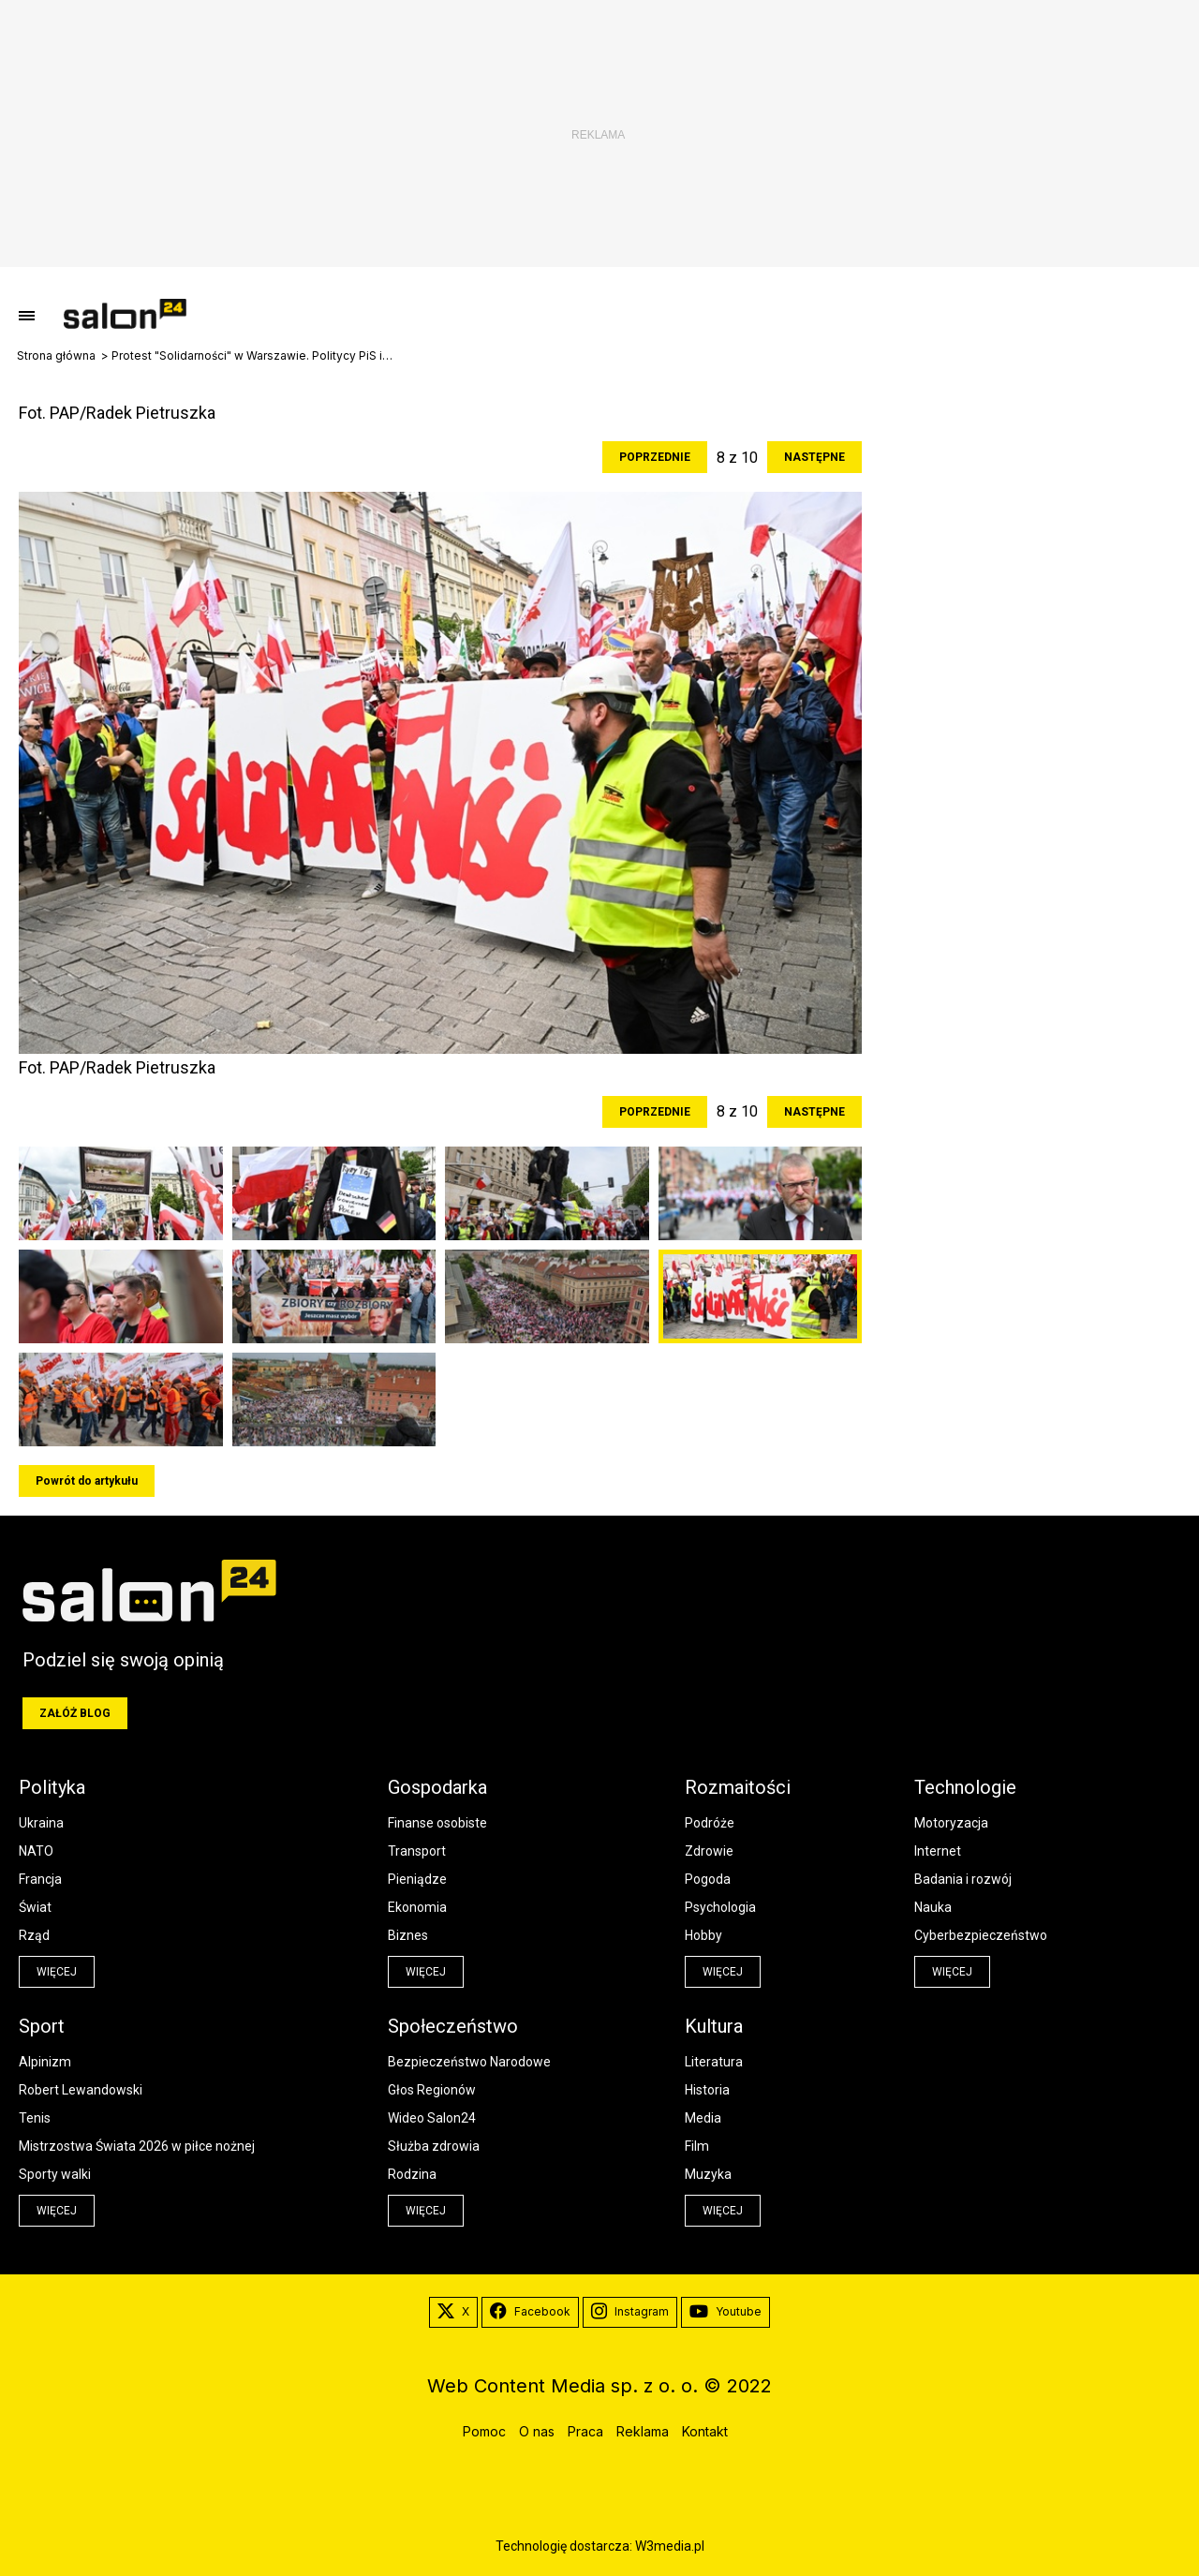 The image size is (1199, 2576). What do you see at coordinates (432, 2117) in the screenshot?
I see `Wideo Salon24` at bounding box center [432, 2117].